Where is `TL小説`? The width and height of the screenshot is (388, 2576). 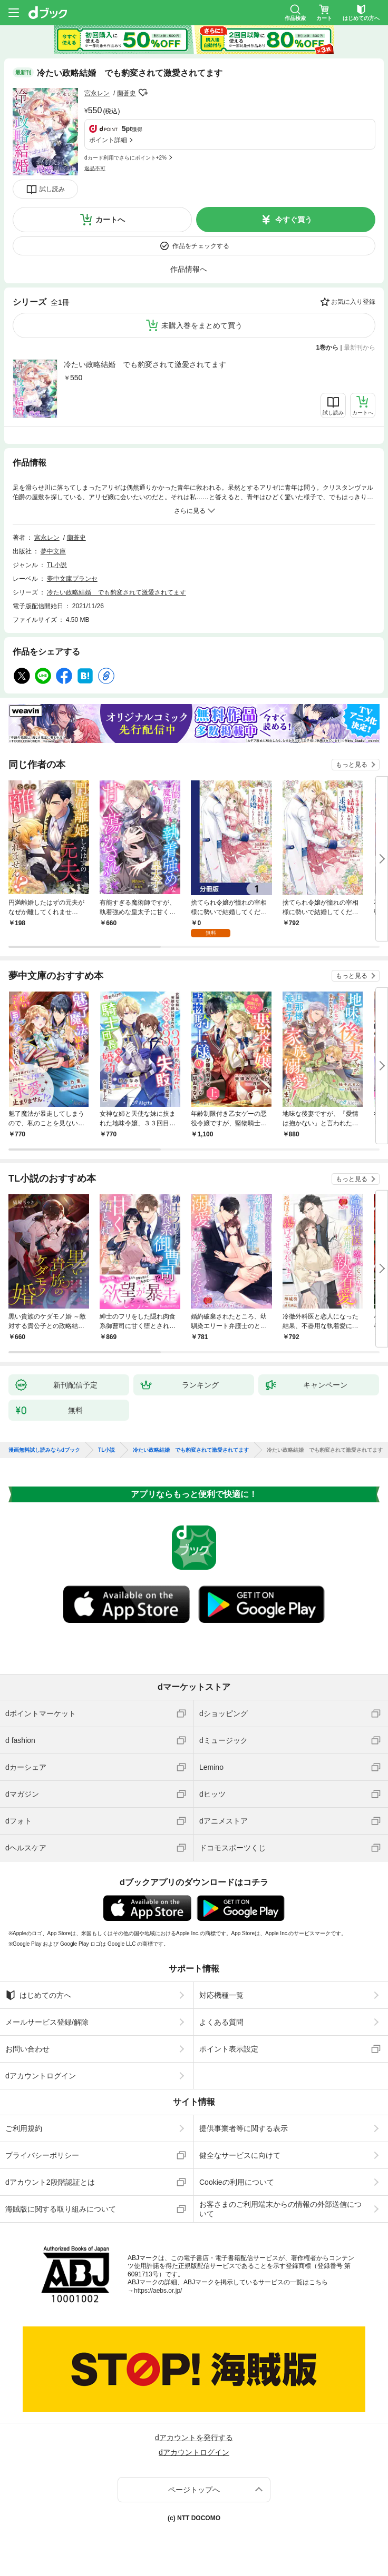
TL小説 is located at coordinates (57, 565).